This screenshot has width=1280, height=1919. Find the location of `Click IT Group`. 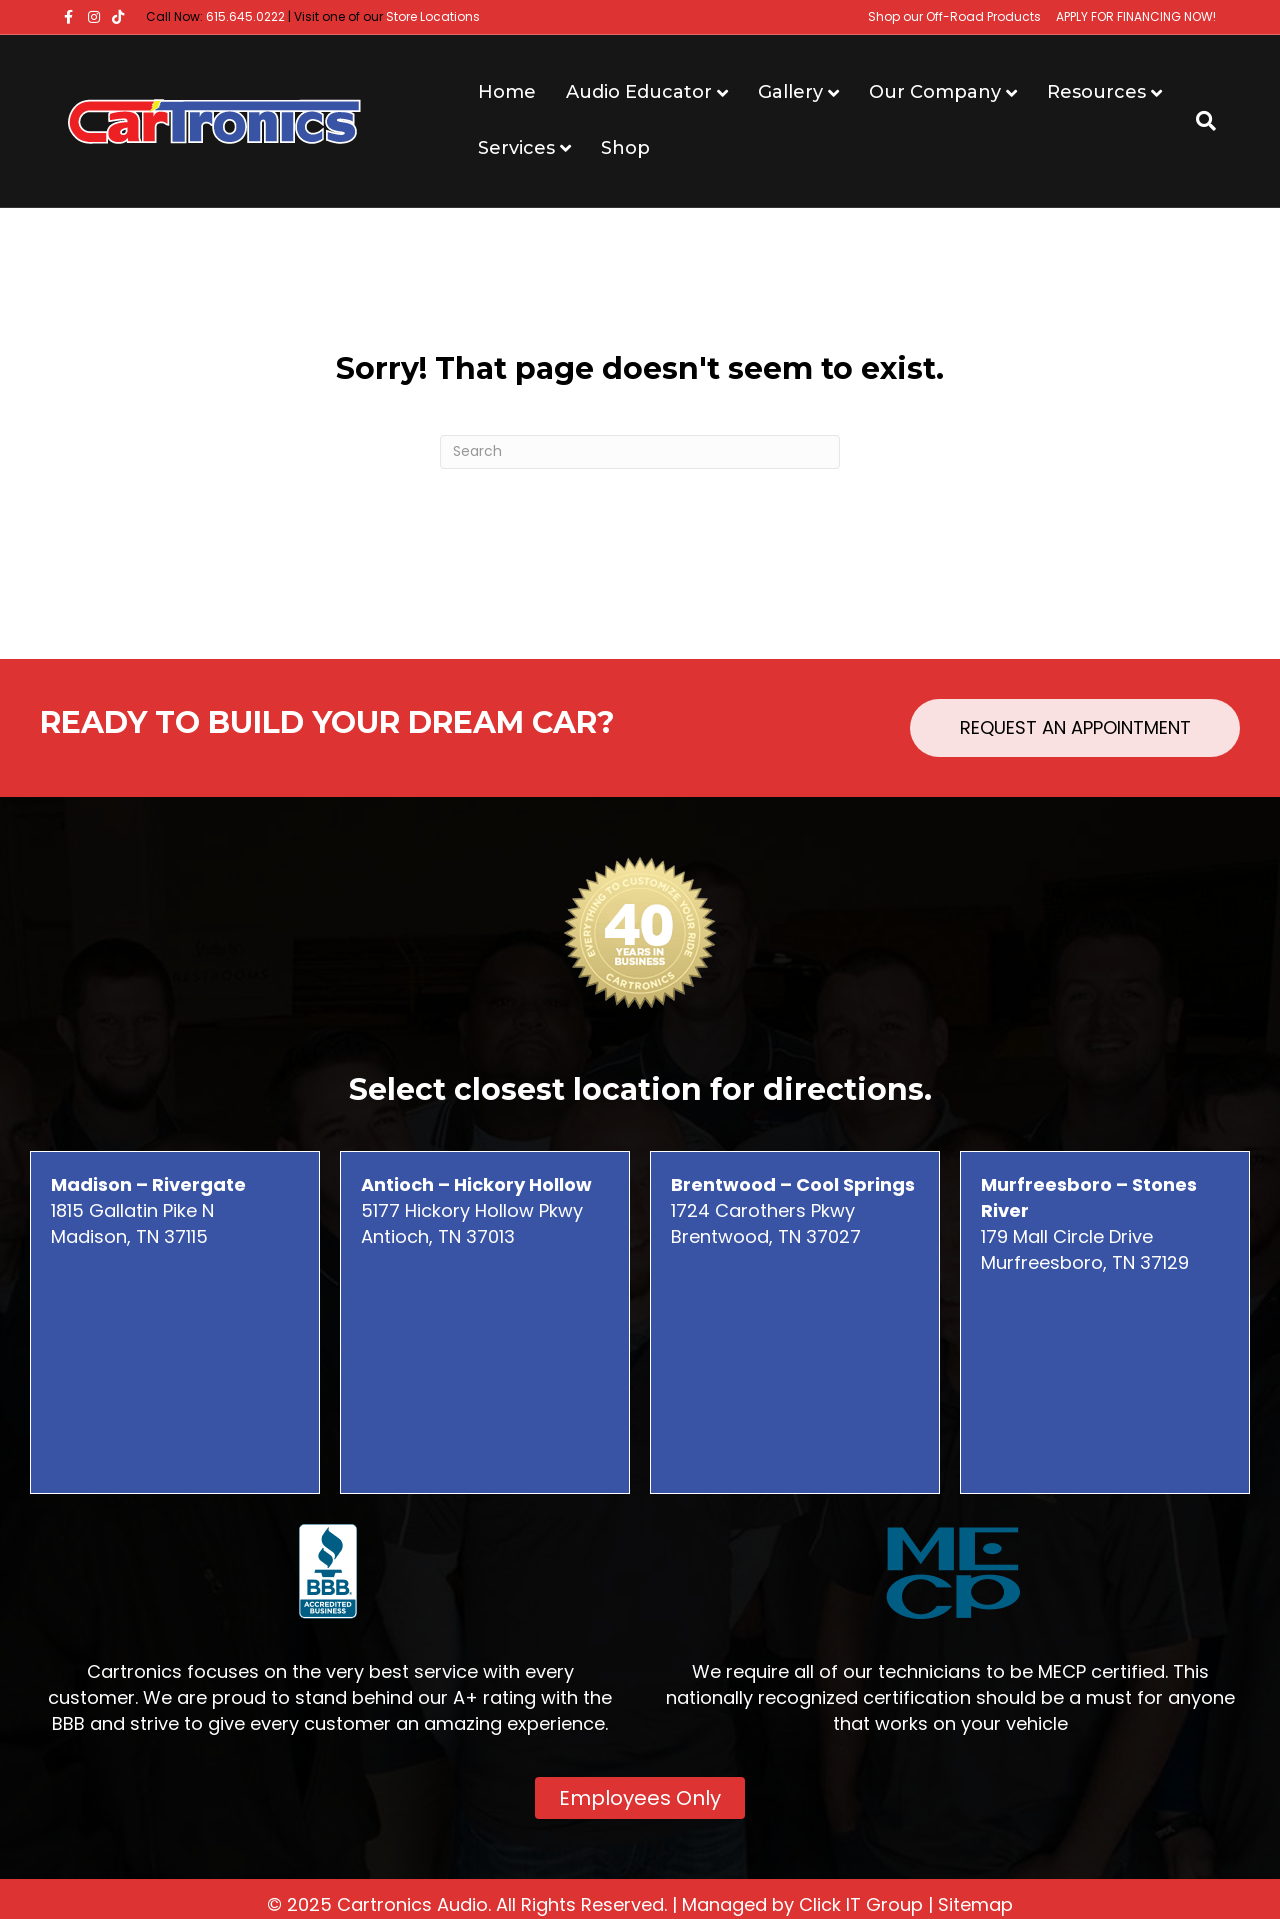

Click IT Group is located at coordinates (861, 1904).